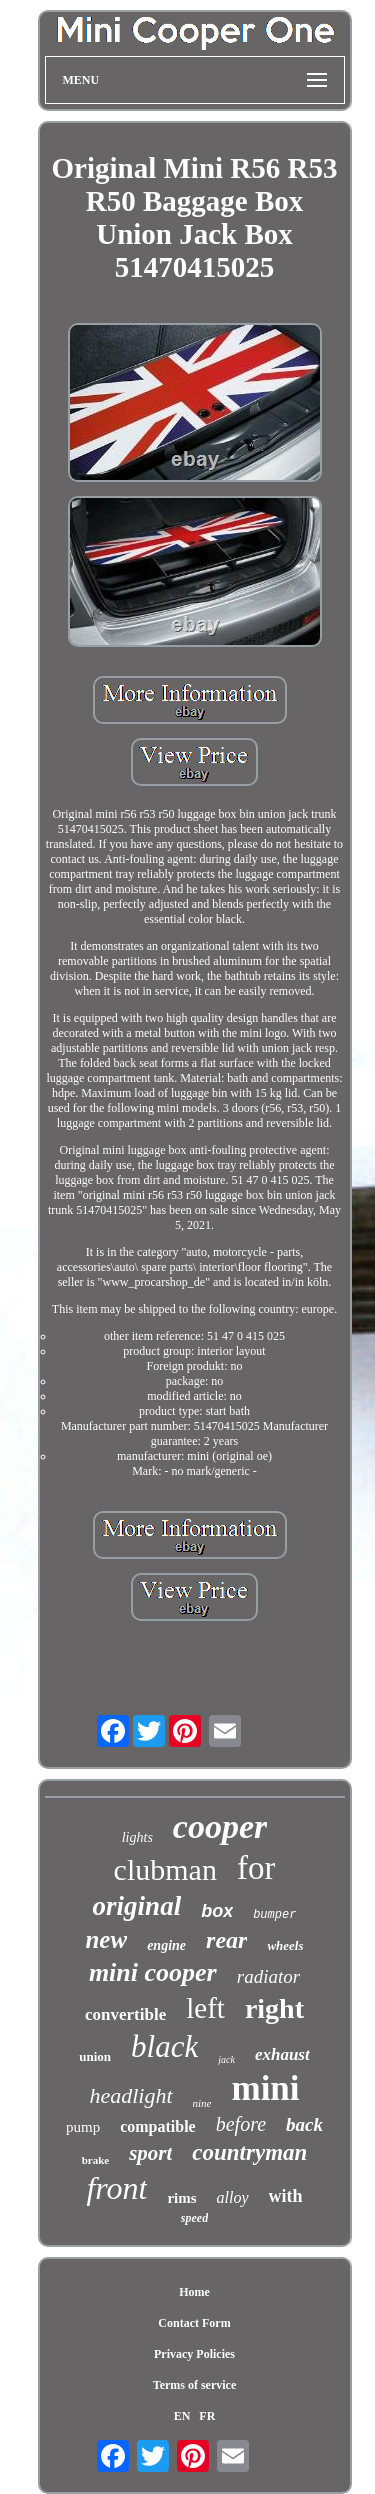  What do you see at coordinates (116, 2188) in the screenshot?
I see `front` at bounding box center [116, 2188].